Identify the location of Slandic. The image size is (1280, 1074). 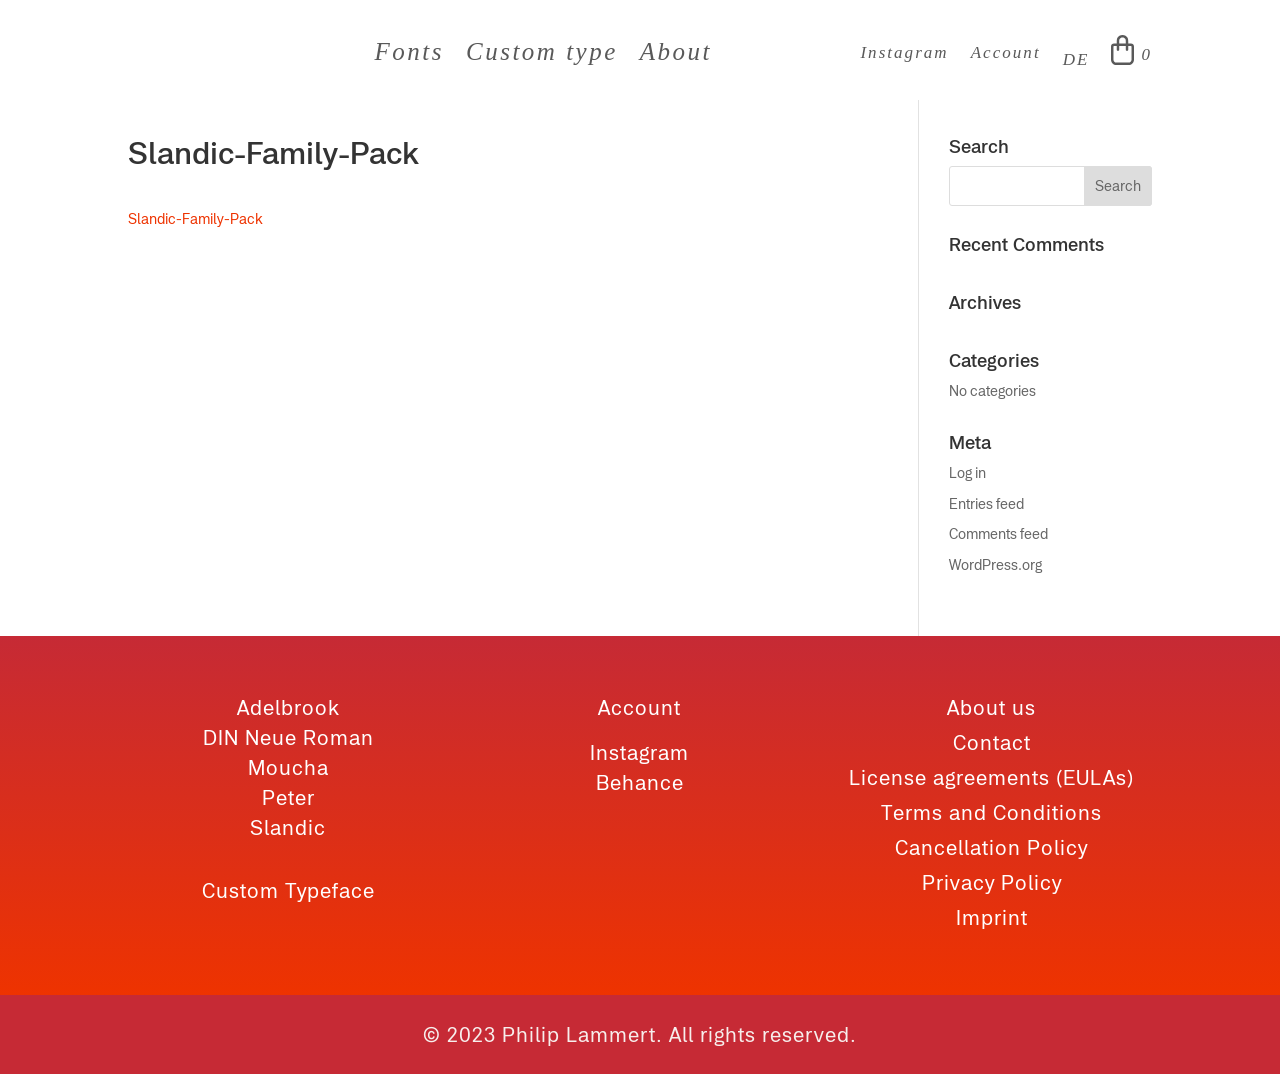
(288, 827).